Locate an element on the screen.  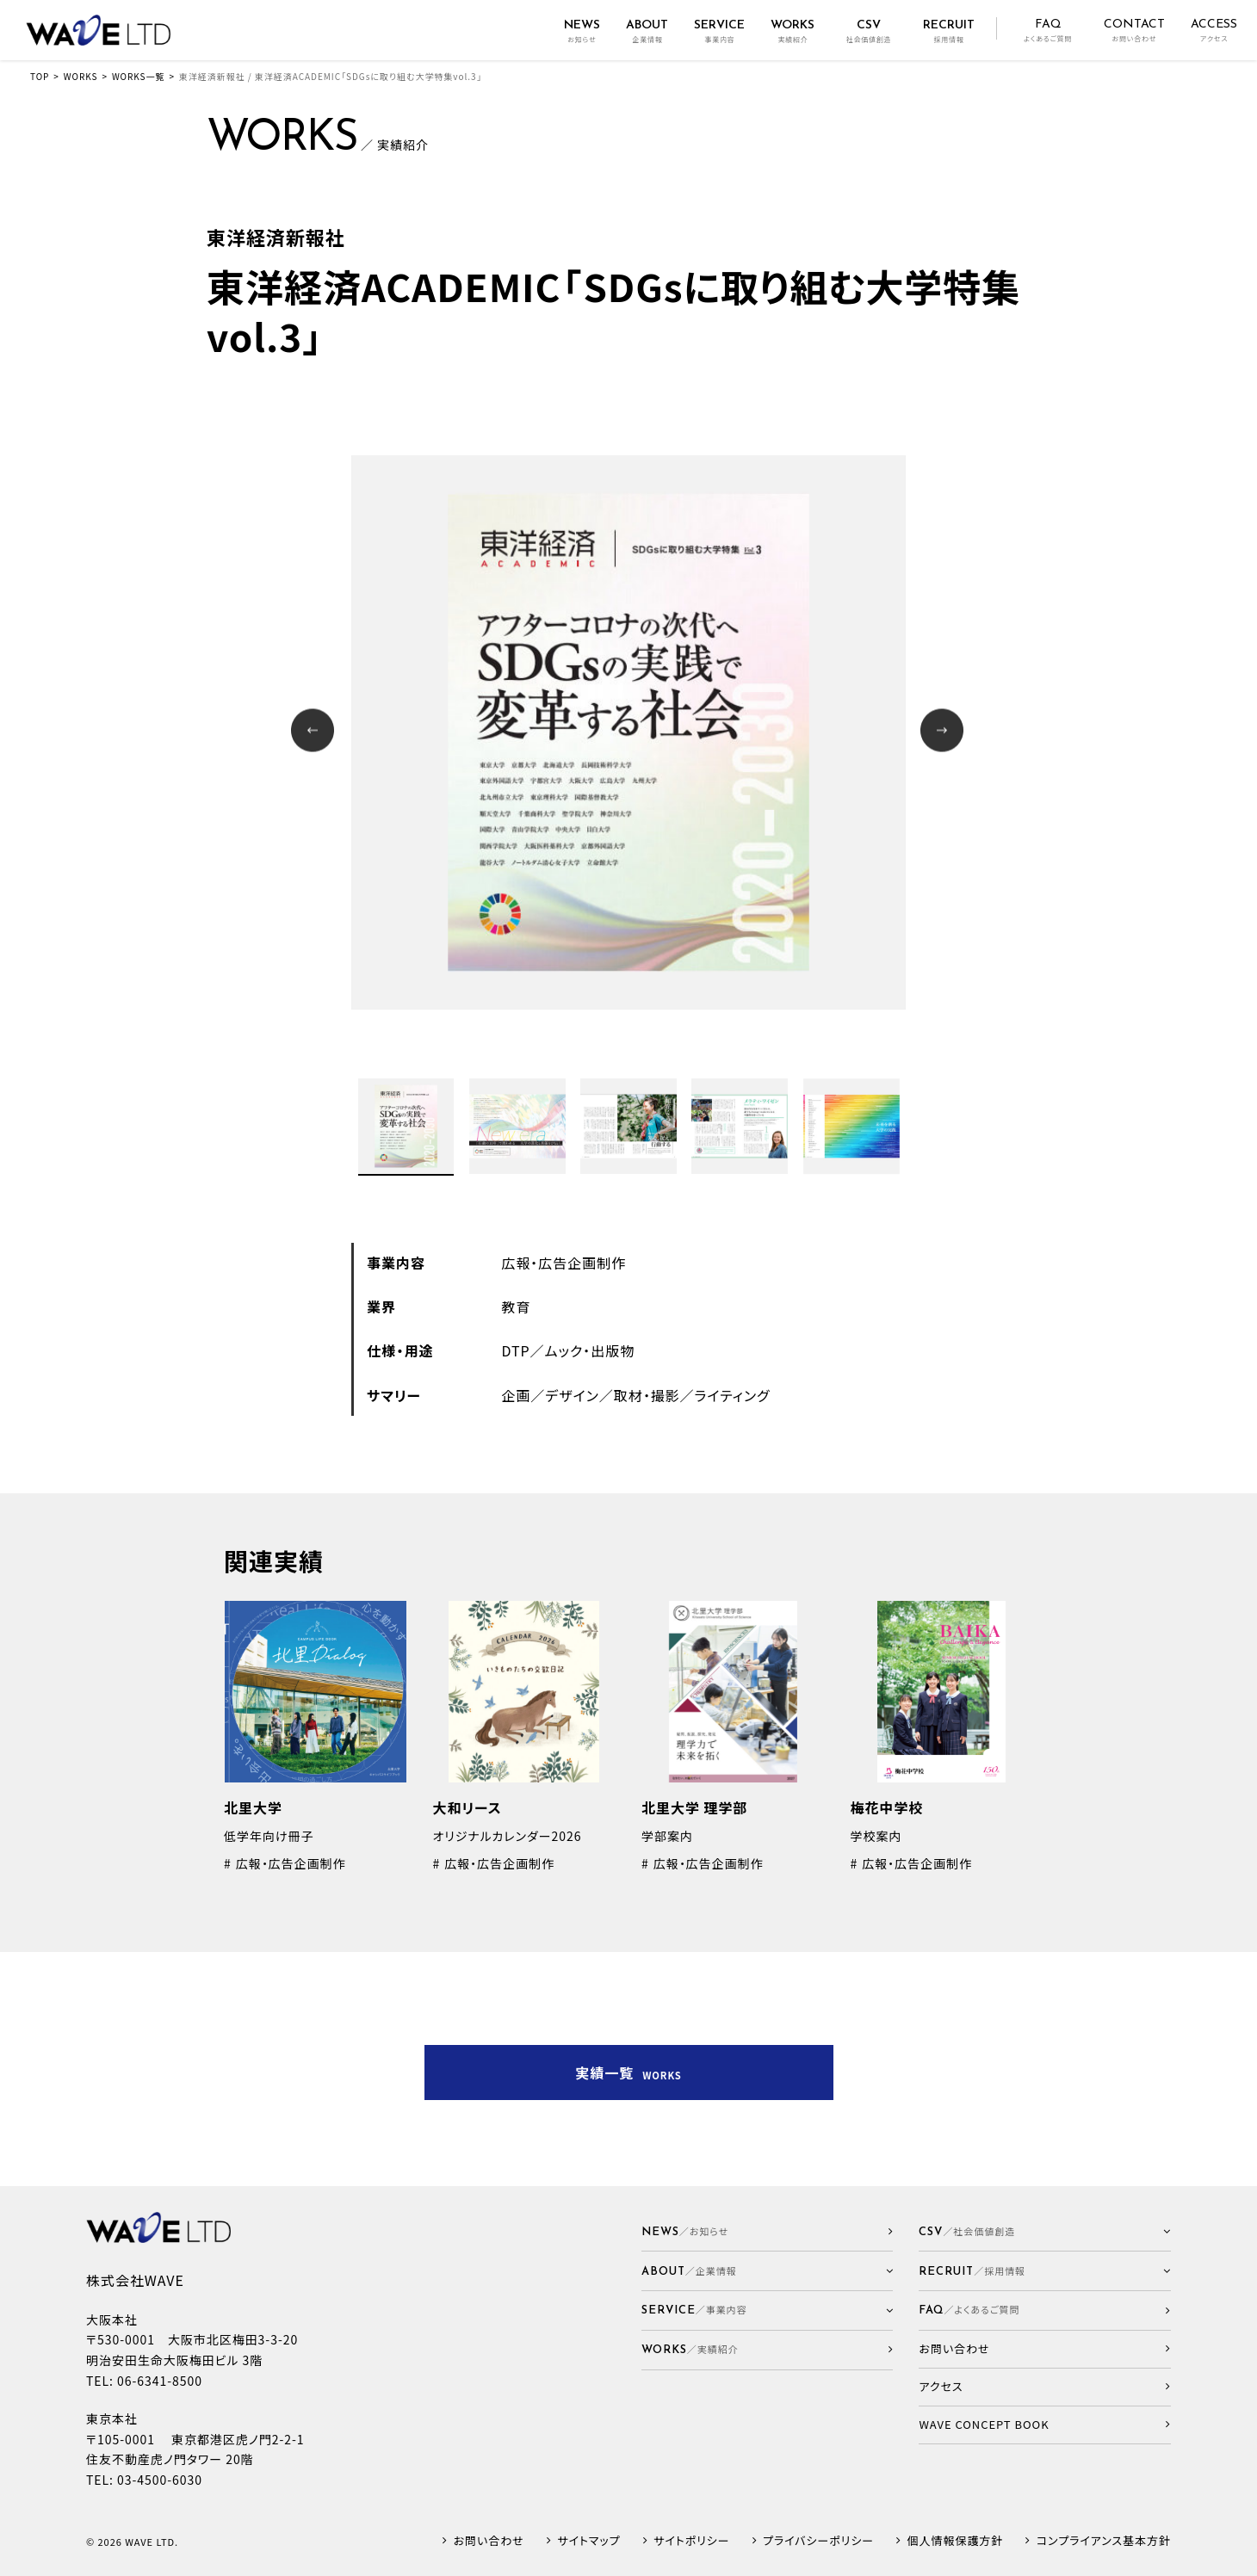
お問い合わせ is located at coordinates (489, 2541).